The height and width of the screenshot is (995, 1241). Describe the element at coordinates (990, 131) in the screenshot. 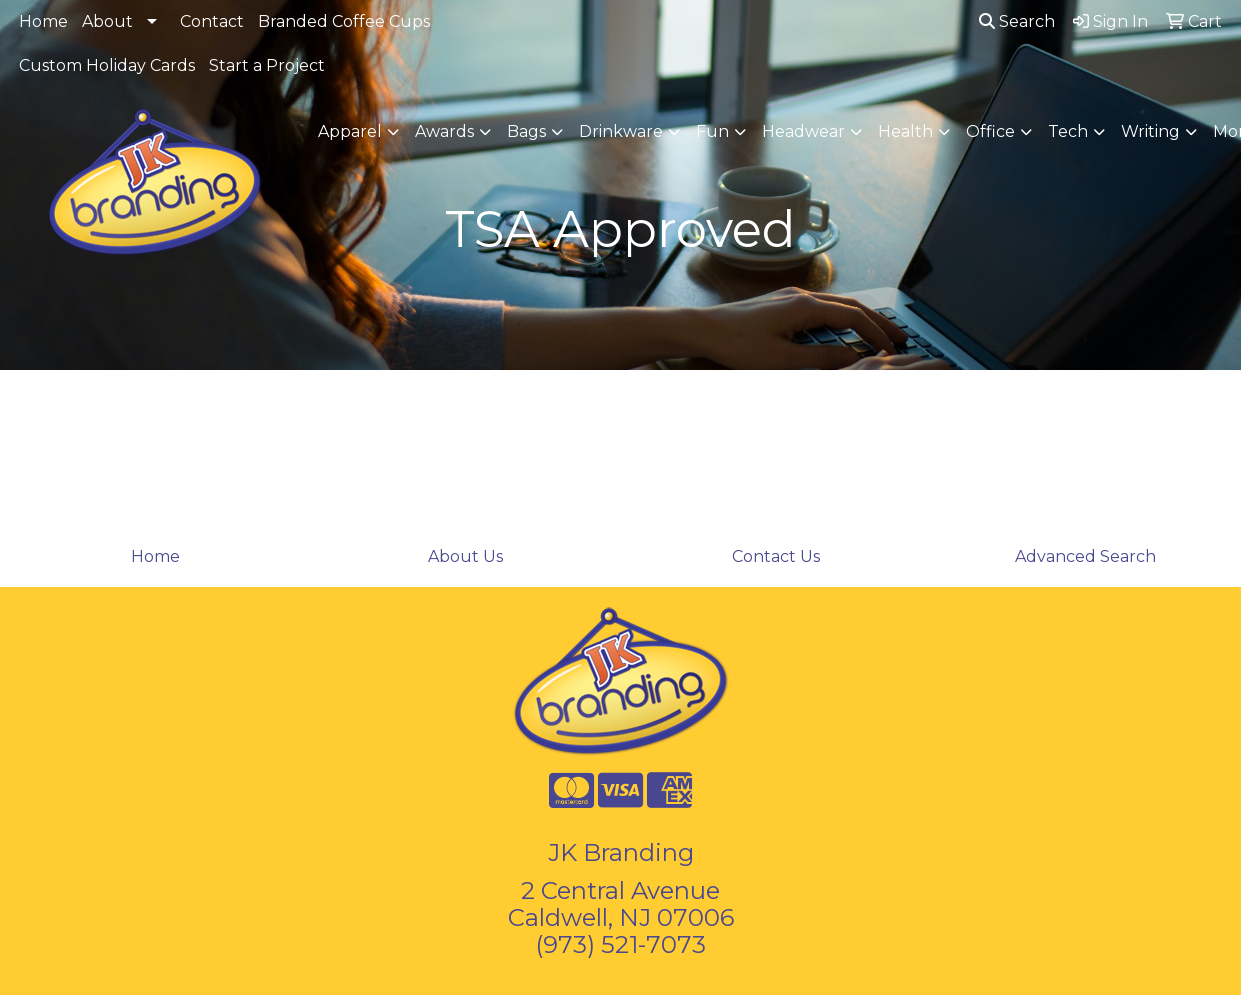

I see `Office [button]` at that location.